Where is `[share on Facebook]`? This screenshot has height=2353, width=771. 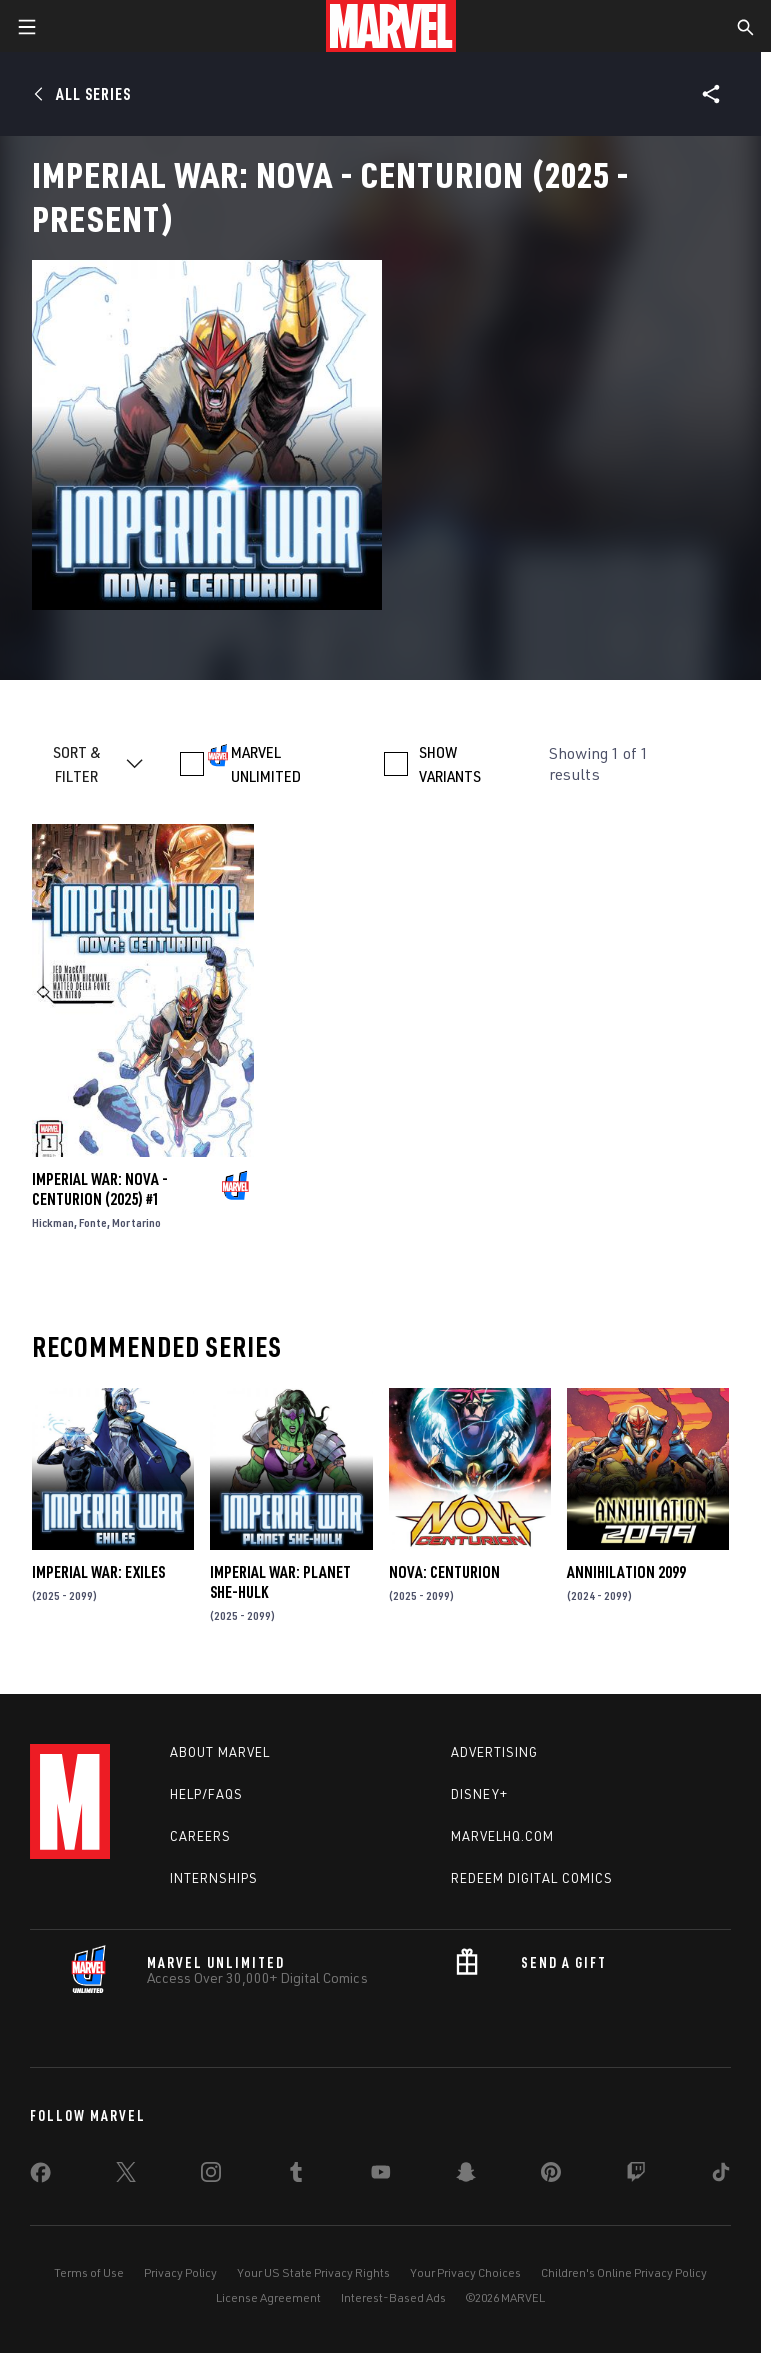 [share on Facebook] is located at coordinates (40, 2177).